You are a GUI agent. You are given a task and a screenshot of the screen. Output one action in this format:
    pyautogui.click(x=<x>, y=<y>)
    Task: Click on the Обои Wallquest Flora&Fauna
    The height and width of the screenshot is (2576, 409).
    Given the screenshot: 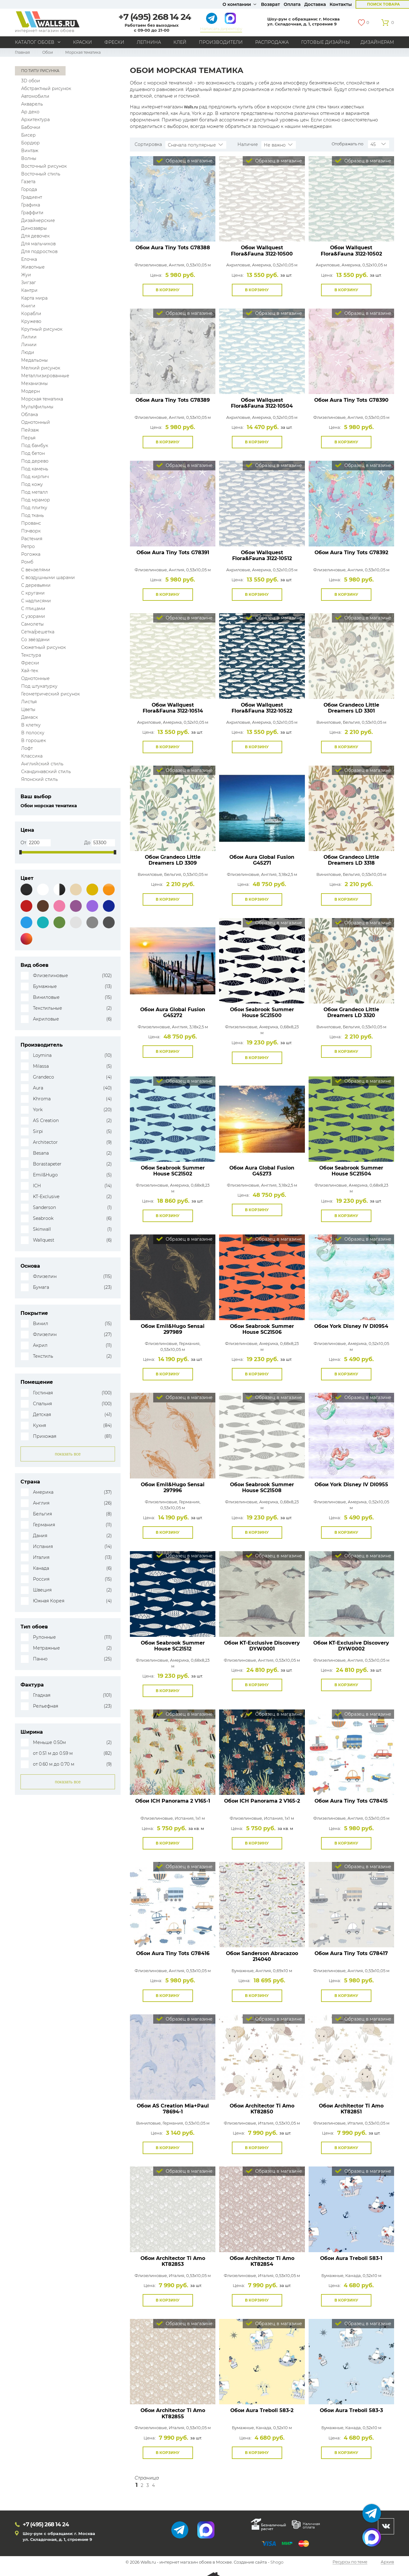 What is the action you would take?
    pyautogui.click(x=262, y=250)
    